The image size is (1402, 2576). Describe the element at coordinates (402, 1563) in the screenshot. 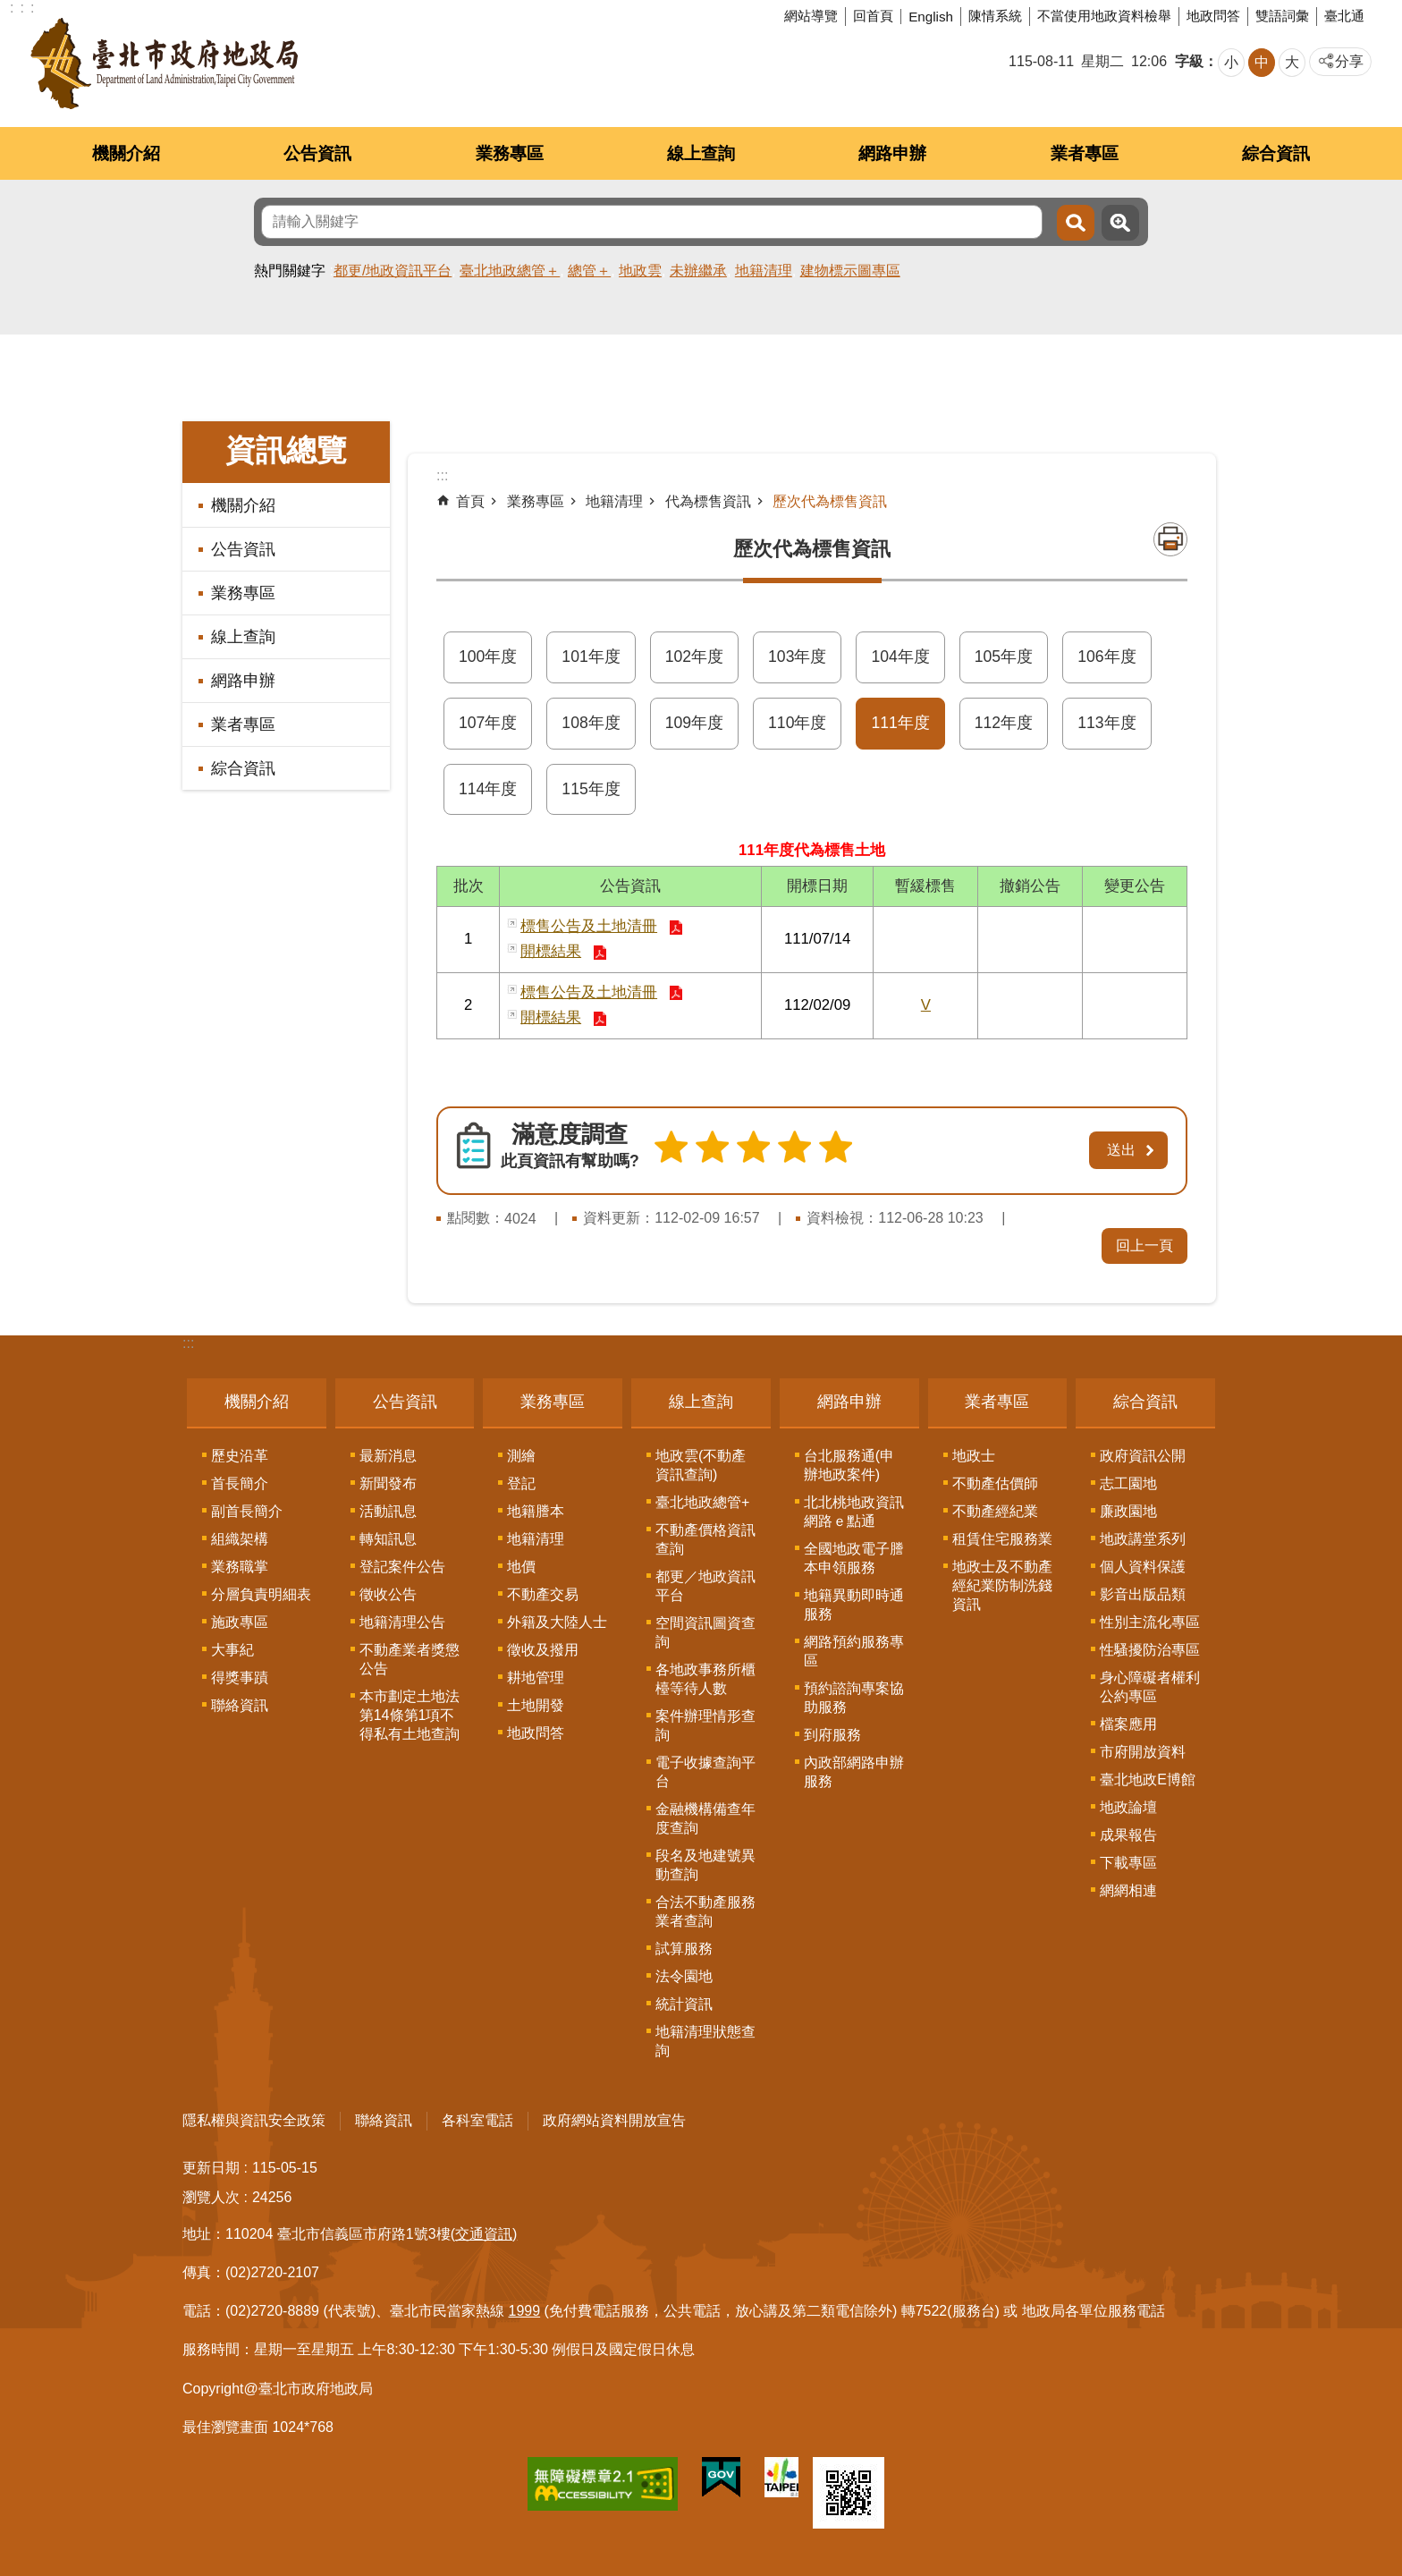

I see `登記案件公告` at that location.